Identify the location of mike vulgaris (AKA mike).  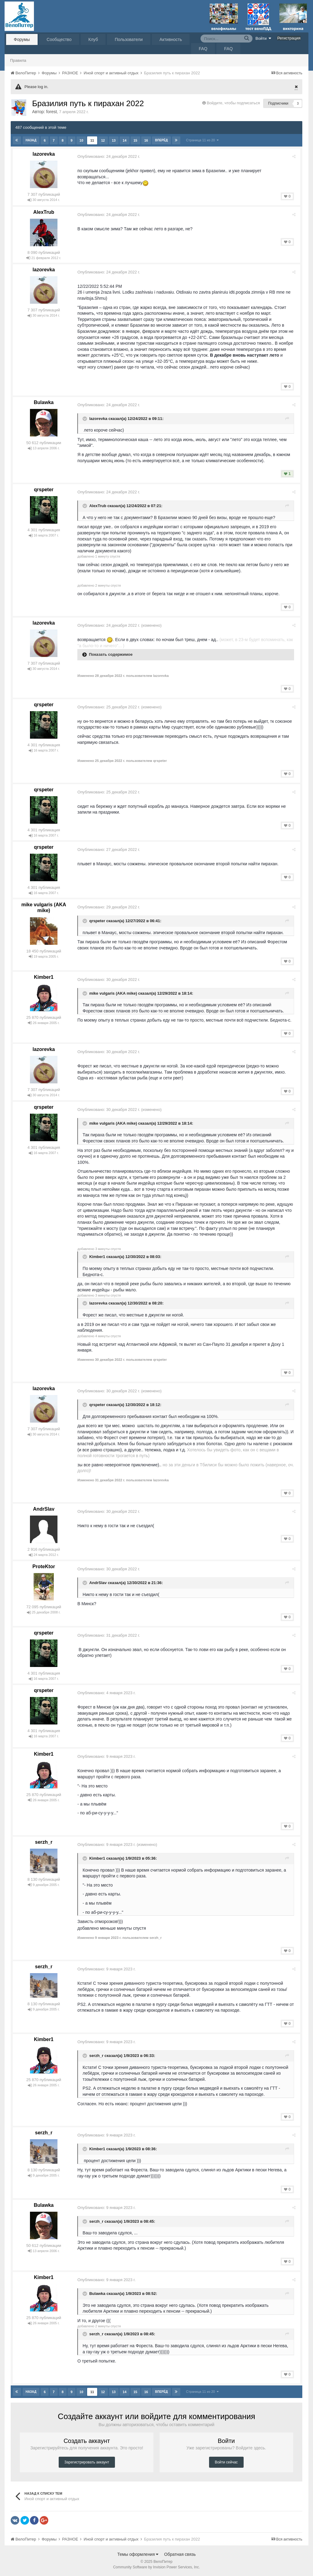
(114, 993).